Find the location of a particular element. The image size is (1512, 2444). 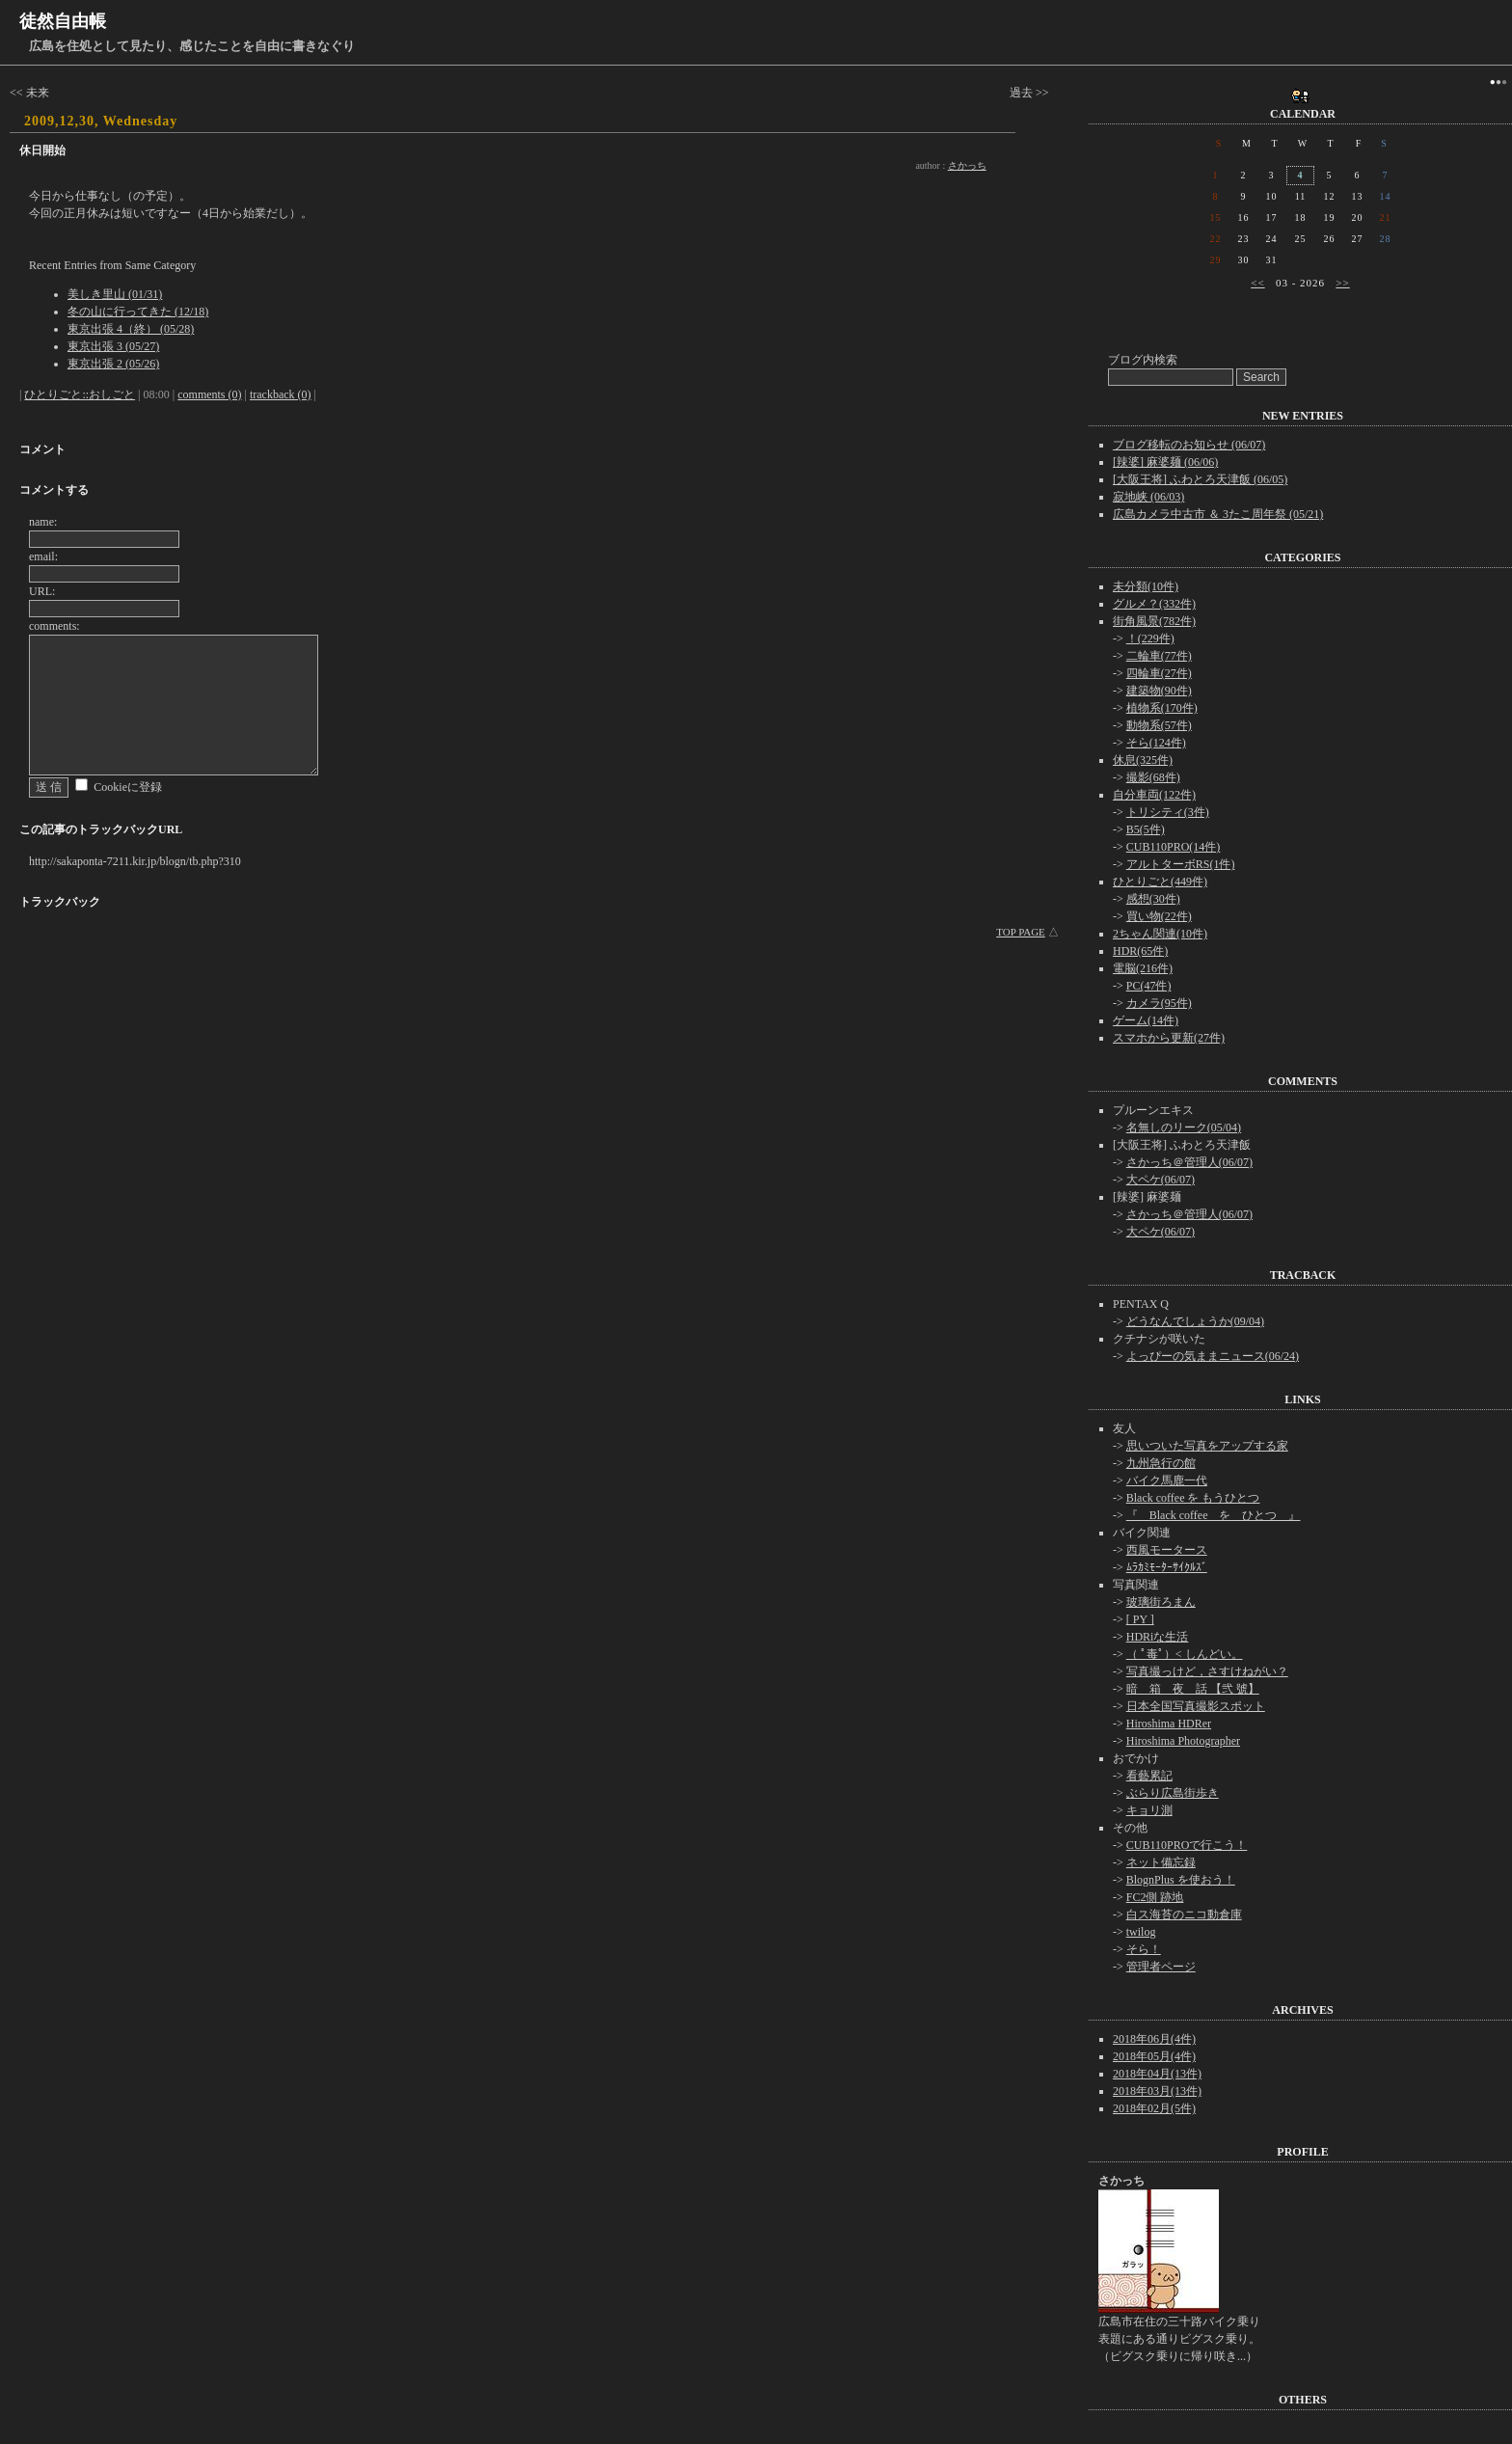

九州急行の館 is located at coordinates (1161, 1463).